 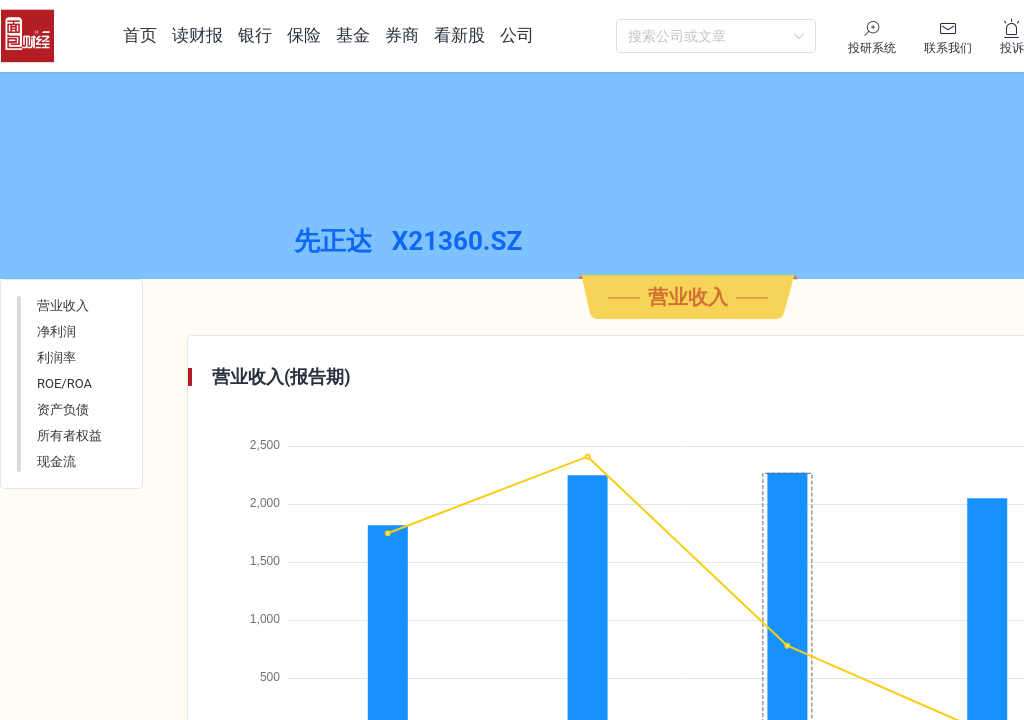 I want to click on 首页, so click(x=140, y=35).